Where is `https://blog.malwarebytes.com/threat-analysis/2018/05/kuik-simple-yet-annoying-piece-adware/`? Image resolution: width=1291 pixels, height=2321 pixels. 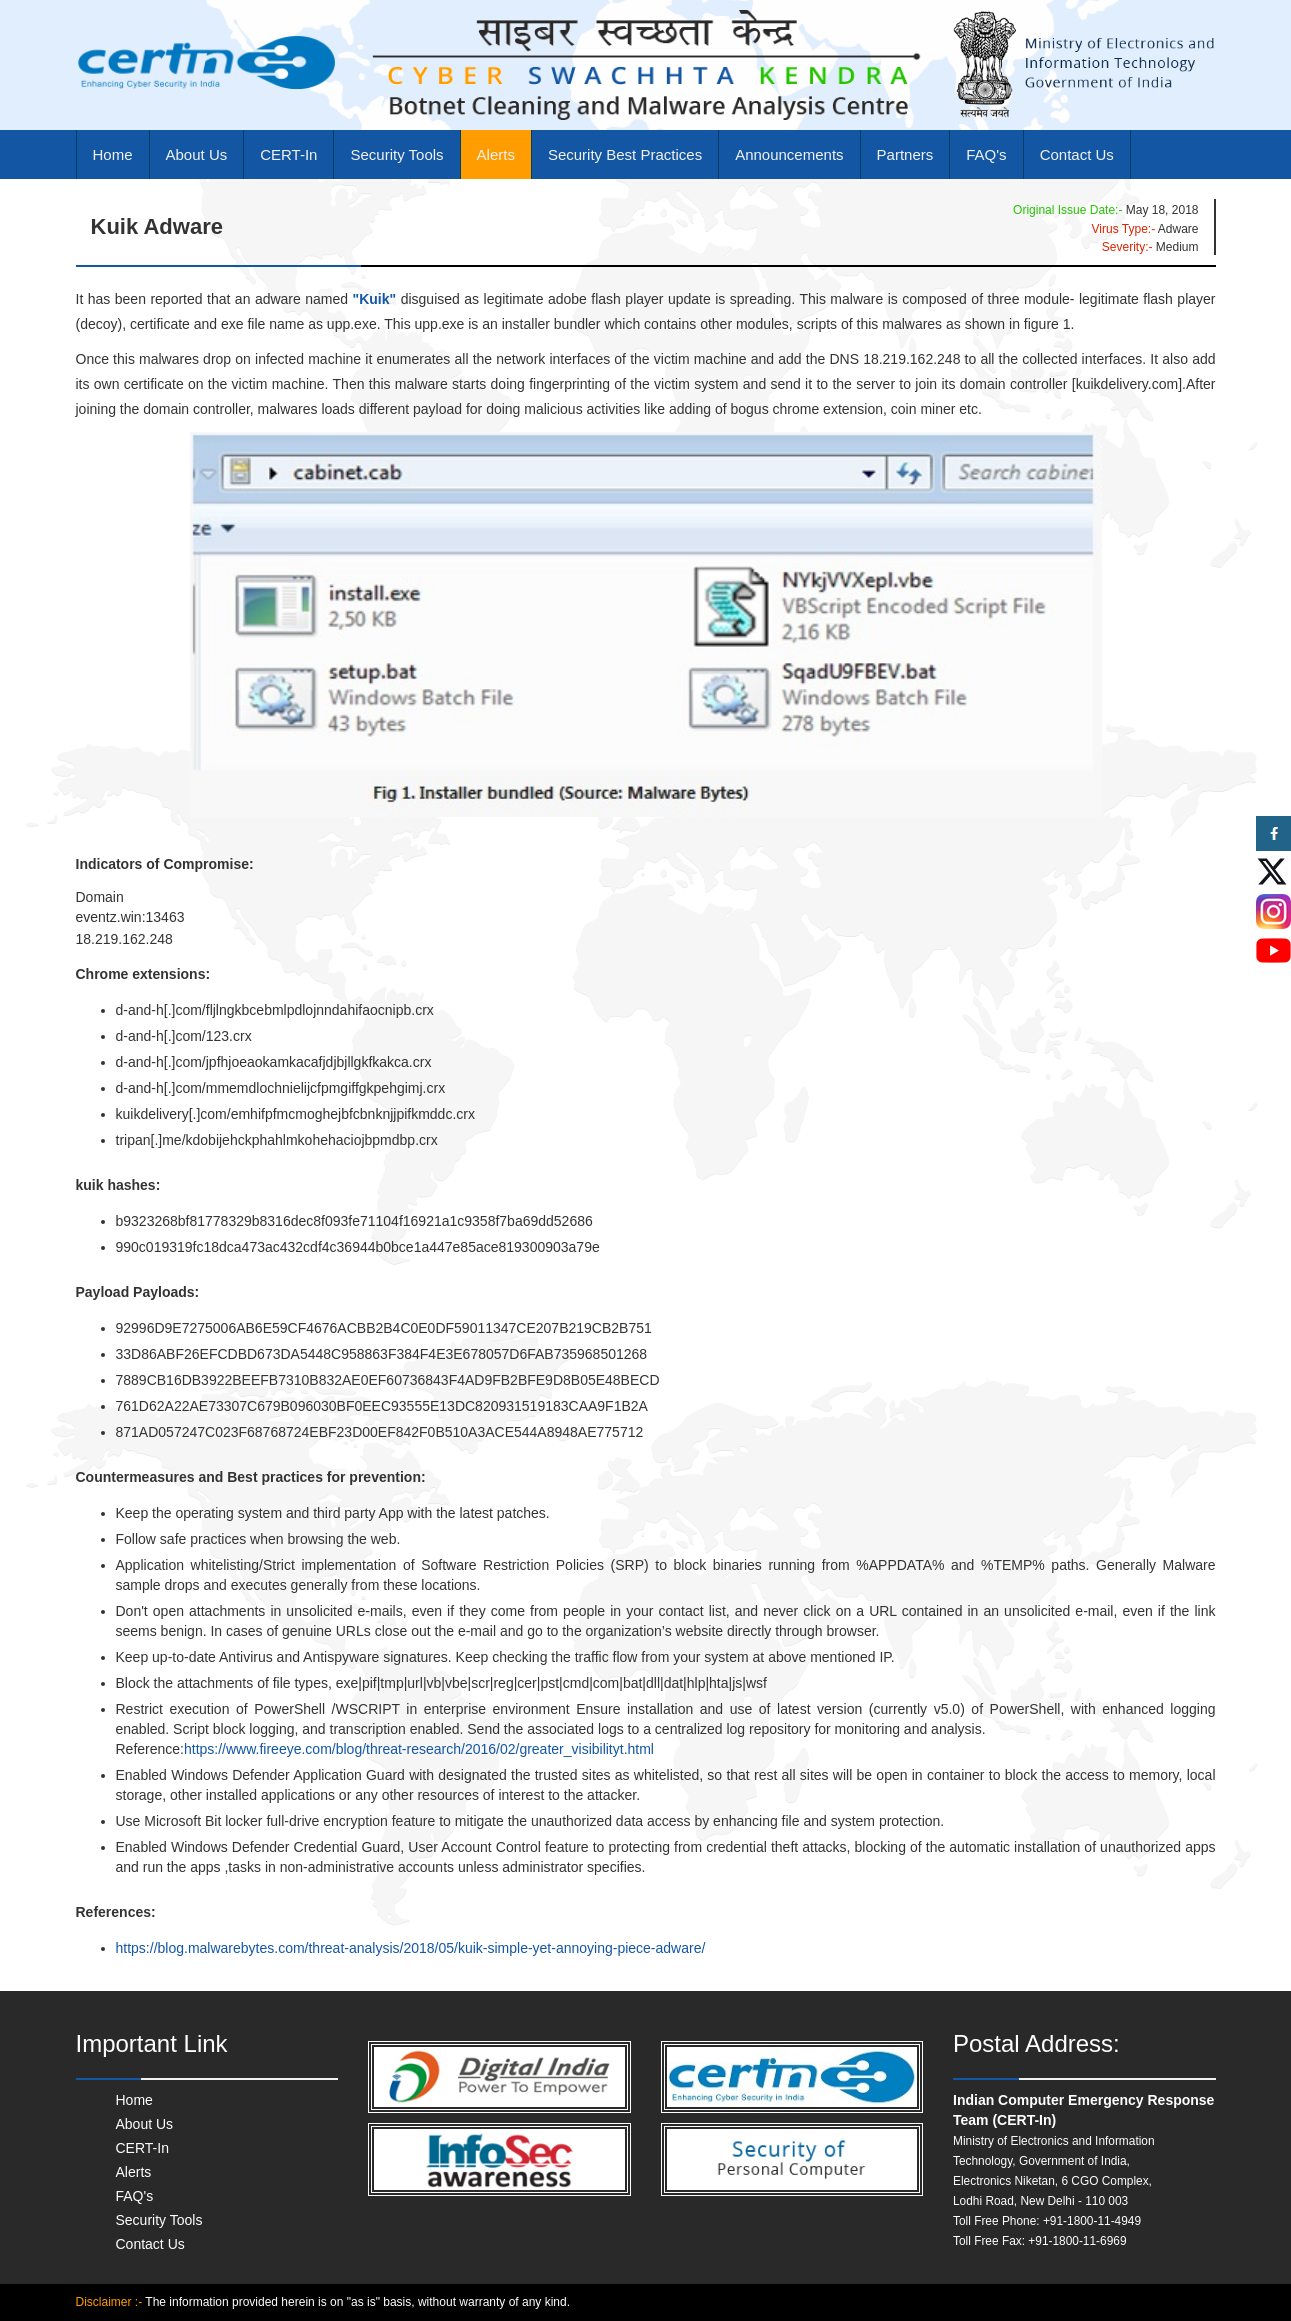 https://blog.malwarebytes.com/threat-analysis/2018/05/kuik-simple-yet-annoying-piece-adware/ is located at coordinates (411, 1948).